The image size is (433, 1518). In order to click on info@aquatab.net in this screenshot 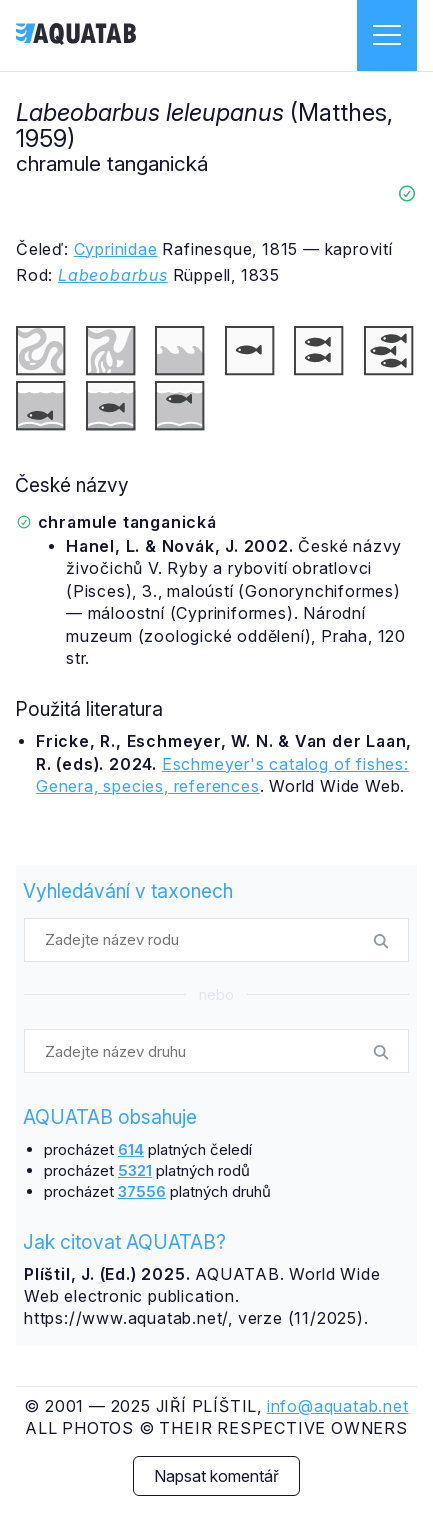, I will do `click(338, 1406)`.